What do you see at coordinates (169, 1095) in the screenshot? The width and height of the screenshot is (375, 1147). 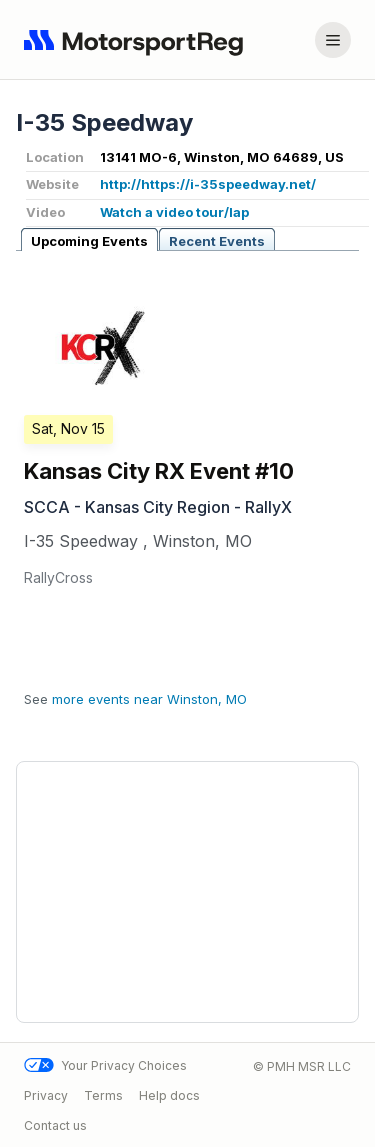 I see `Help docs` at bounding box center [169, 1095].